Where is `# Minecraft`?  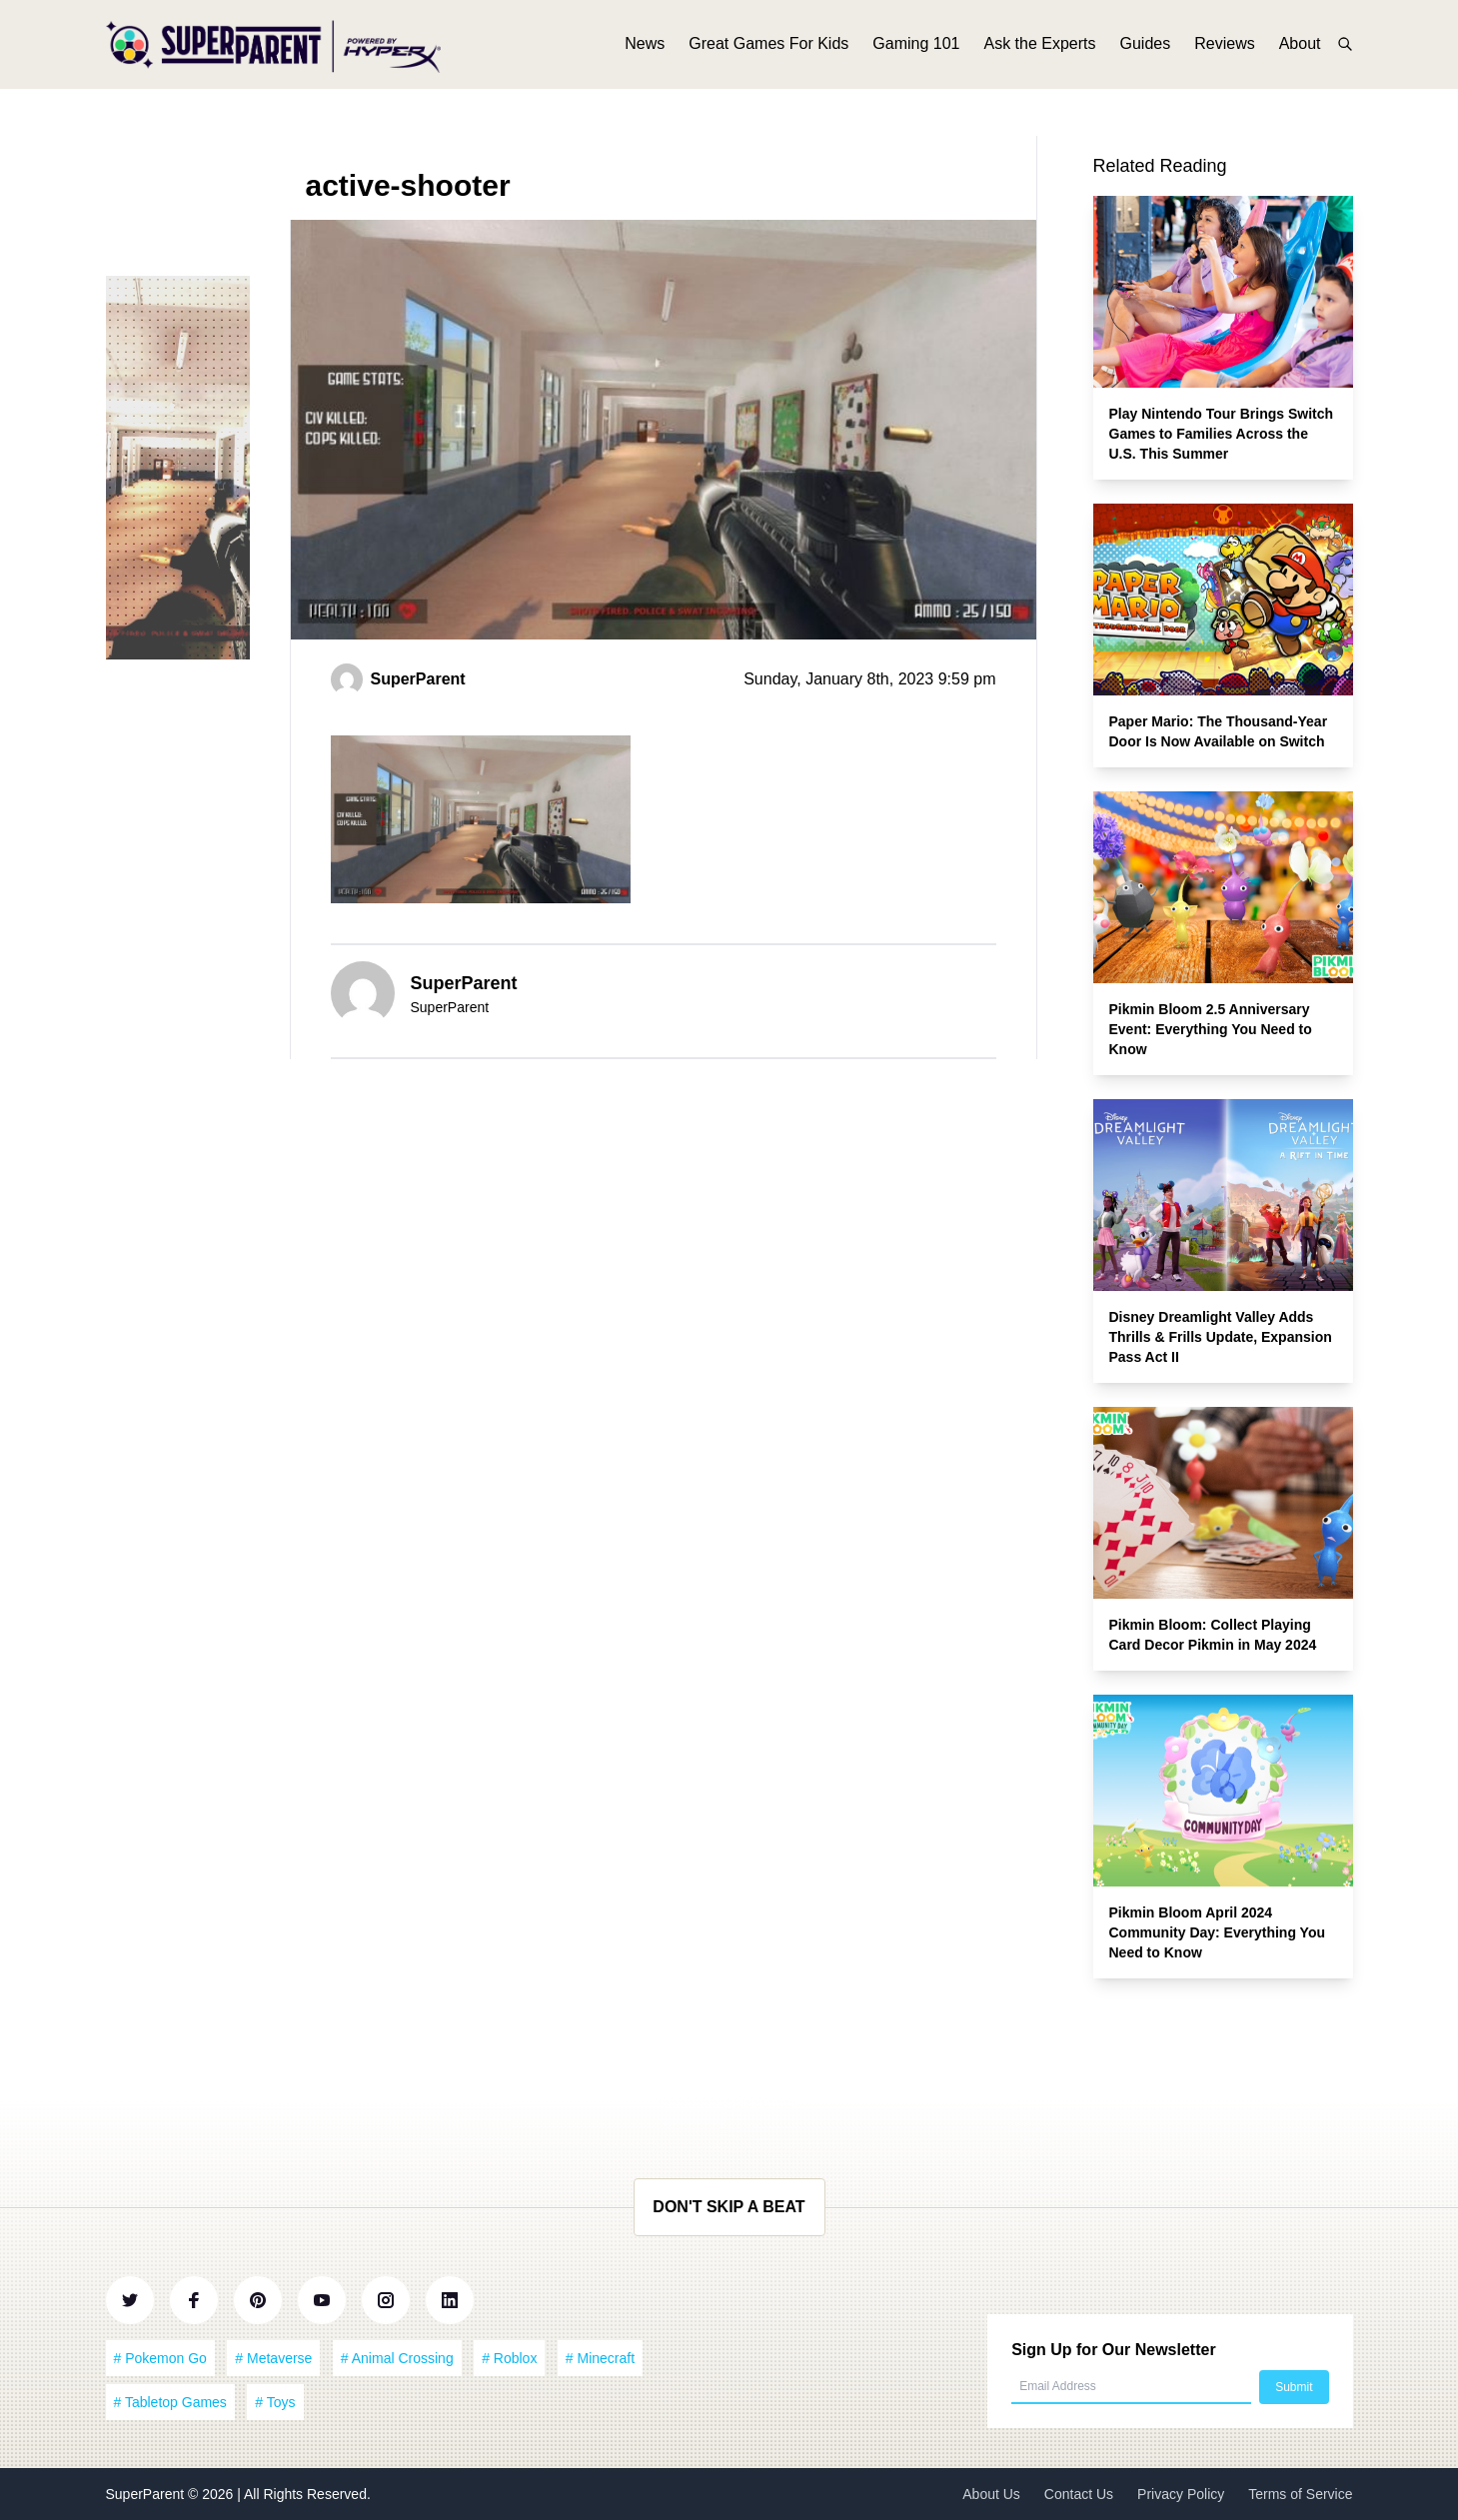 # Minecraft is located at coordinates (600, 2358).